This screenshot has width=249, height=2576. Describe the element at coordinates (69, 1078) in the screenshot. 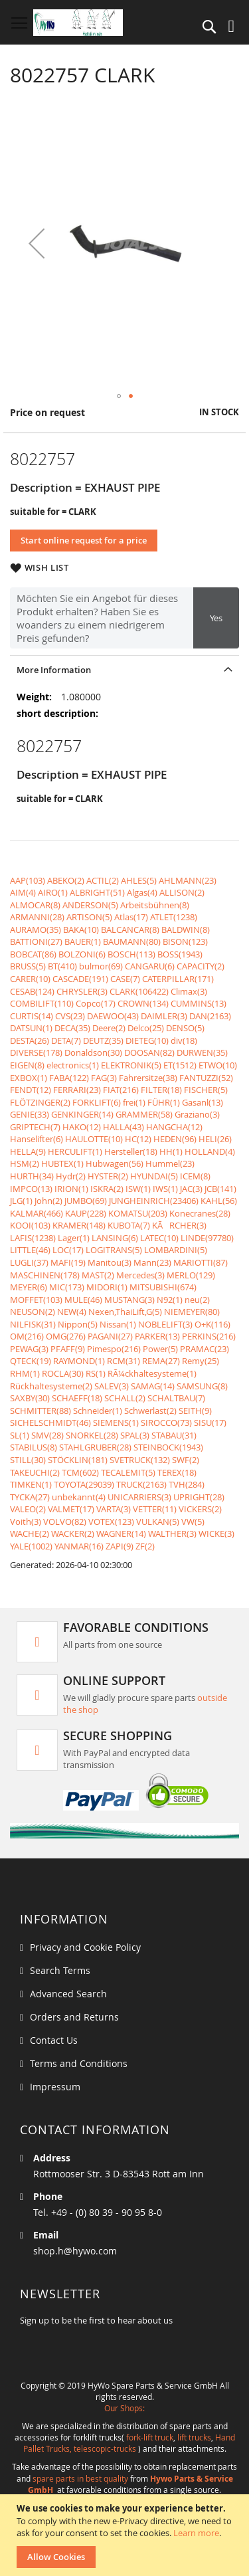

I see `FABA(122)` at that location.